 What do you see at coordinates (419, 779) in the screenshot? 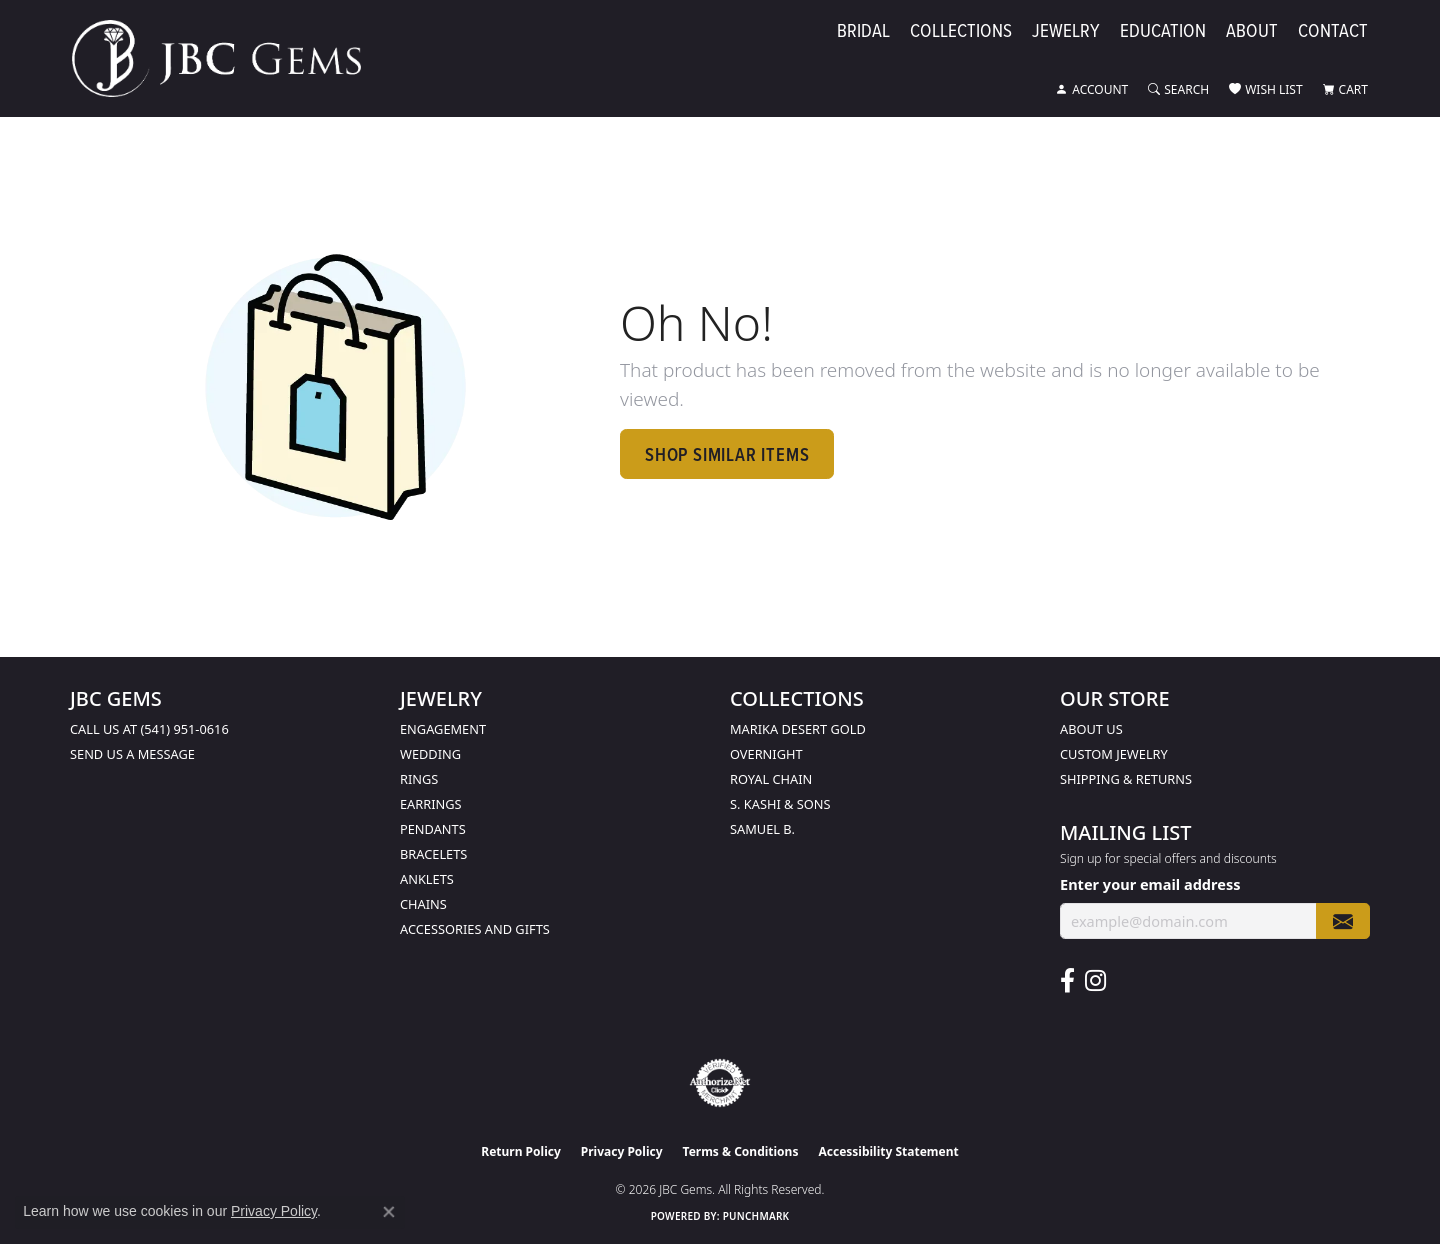
I see `Rings [menuitem]` at bounding box center [419, 779].